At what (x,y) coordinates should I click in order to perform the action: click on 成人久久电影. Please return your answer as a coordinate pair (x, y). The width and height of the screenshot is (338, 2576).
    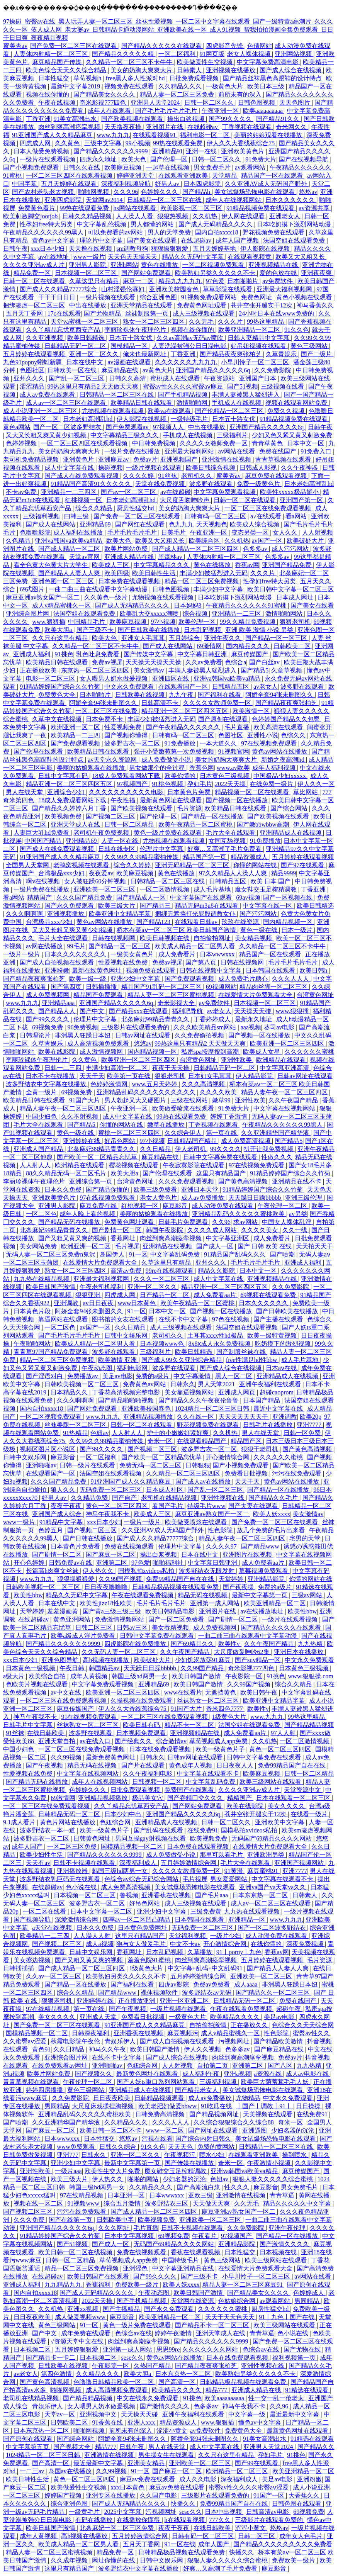
    Looking at the image, I should click on (198, 2479).